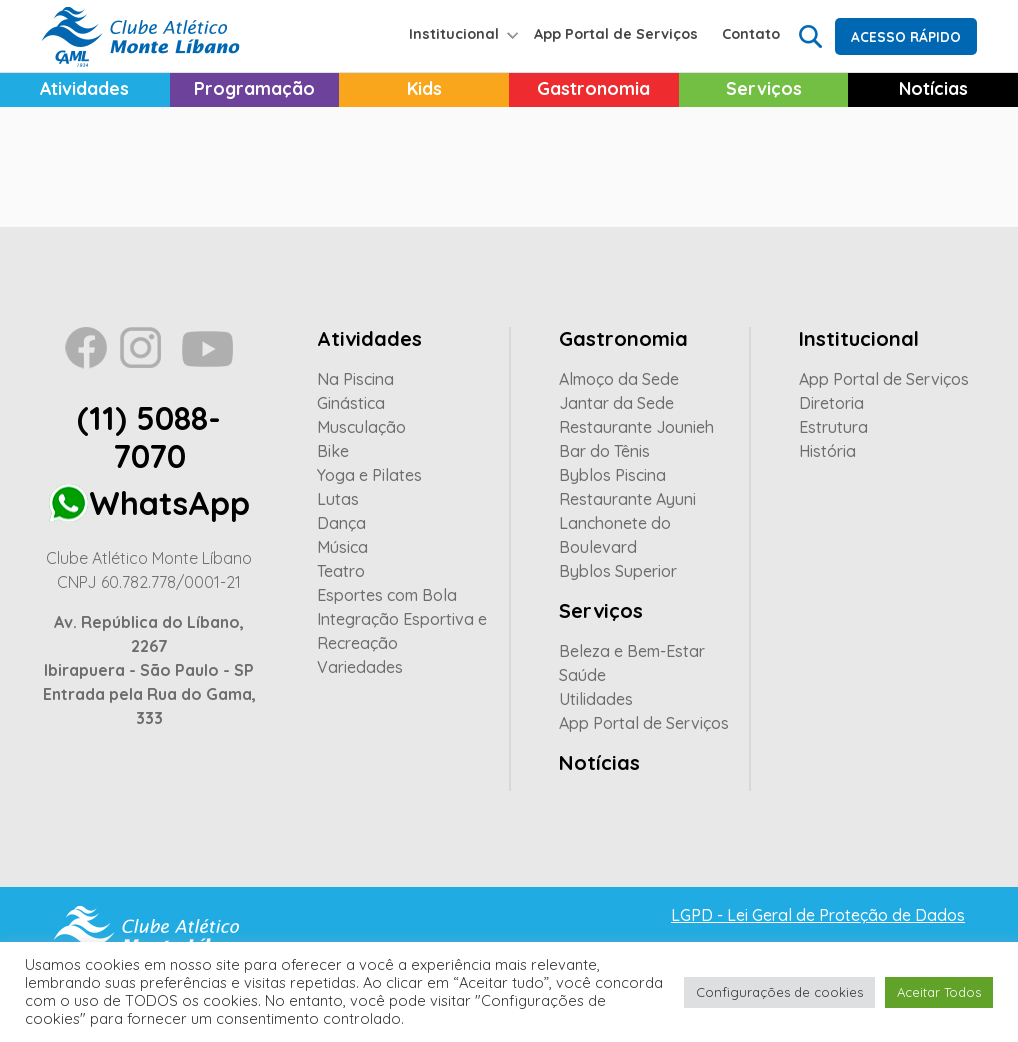 This screenshot has height=1042, width=1018. I want to click on Esportes com Bola, so click(387, 595).